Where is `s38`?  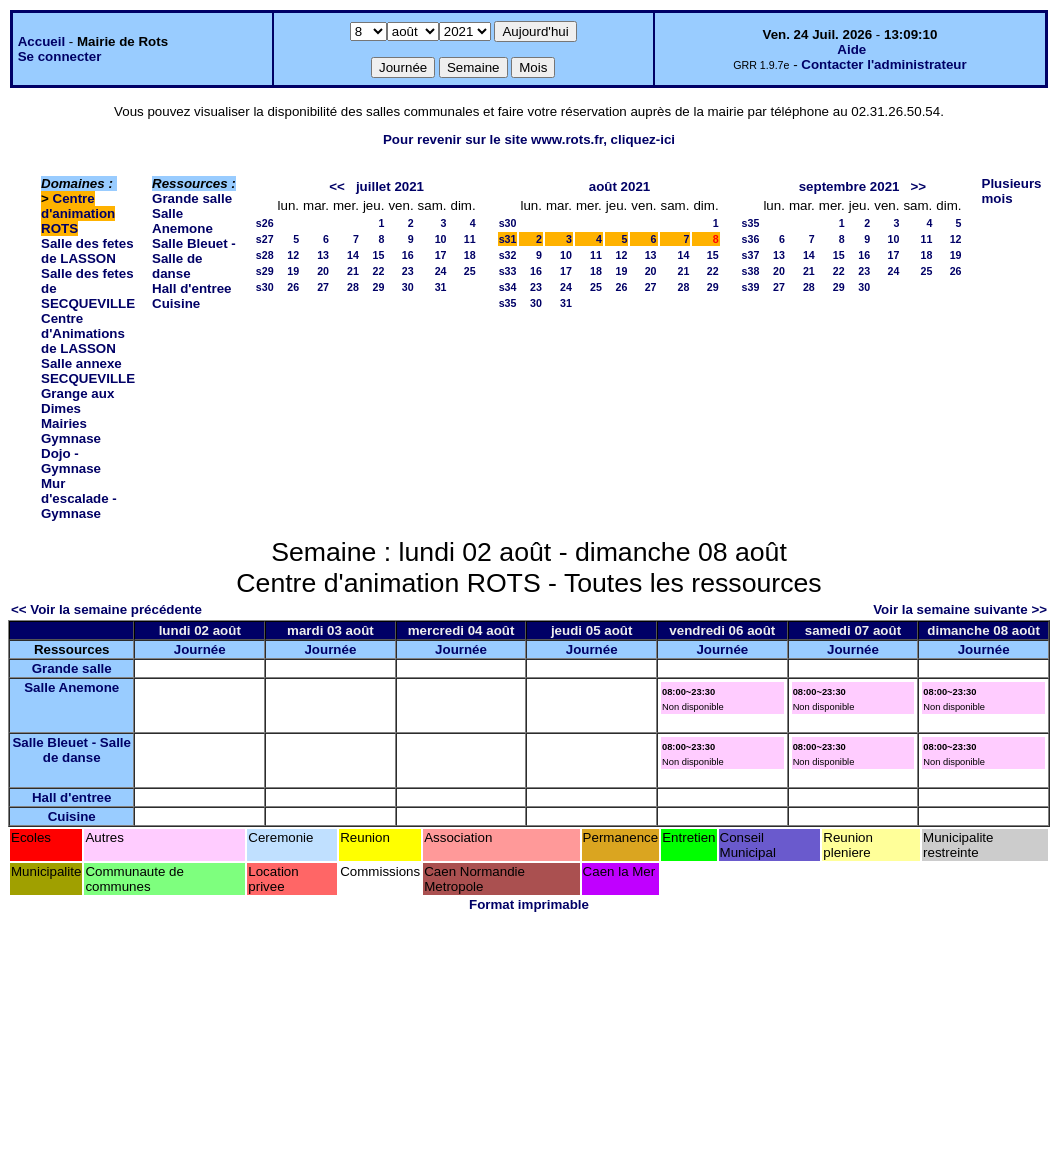 s38 is located at coordinates (751, 271).